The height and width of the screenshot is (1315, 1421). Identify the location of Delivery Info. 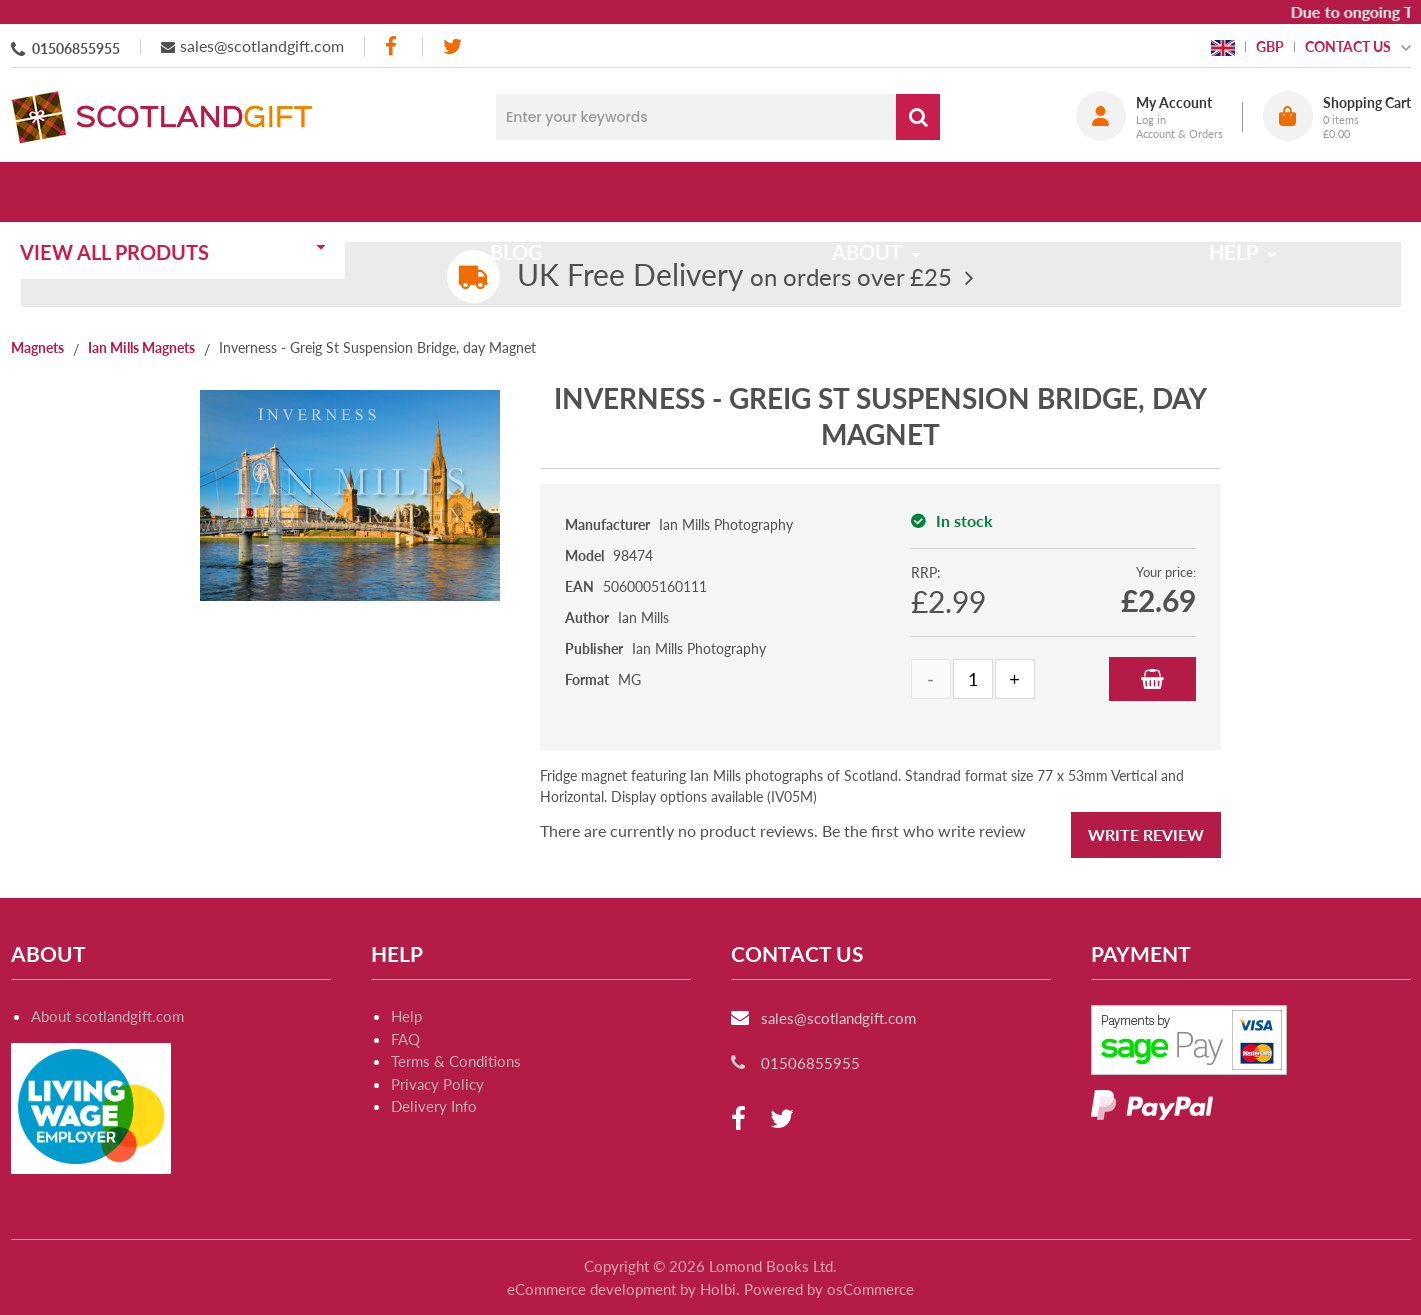
(434, 1106).